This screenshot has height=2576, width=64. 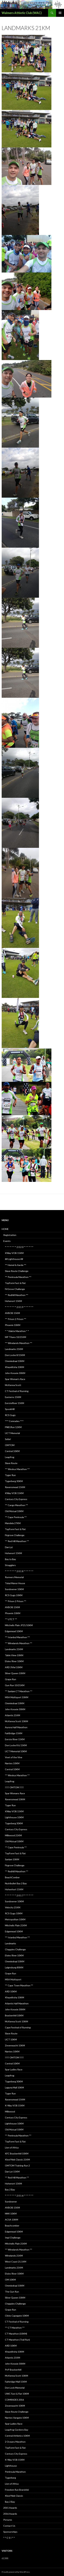 What do you see at coordinates (14, 1535) in the screenshot?
I see `Firgrove Challenge` at bounding box center [14, 1535].